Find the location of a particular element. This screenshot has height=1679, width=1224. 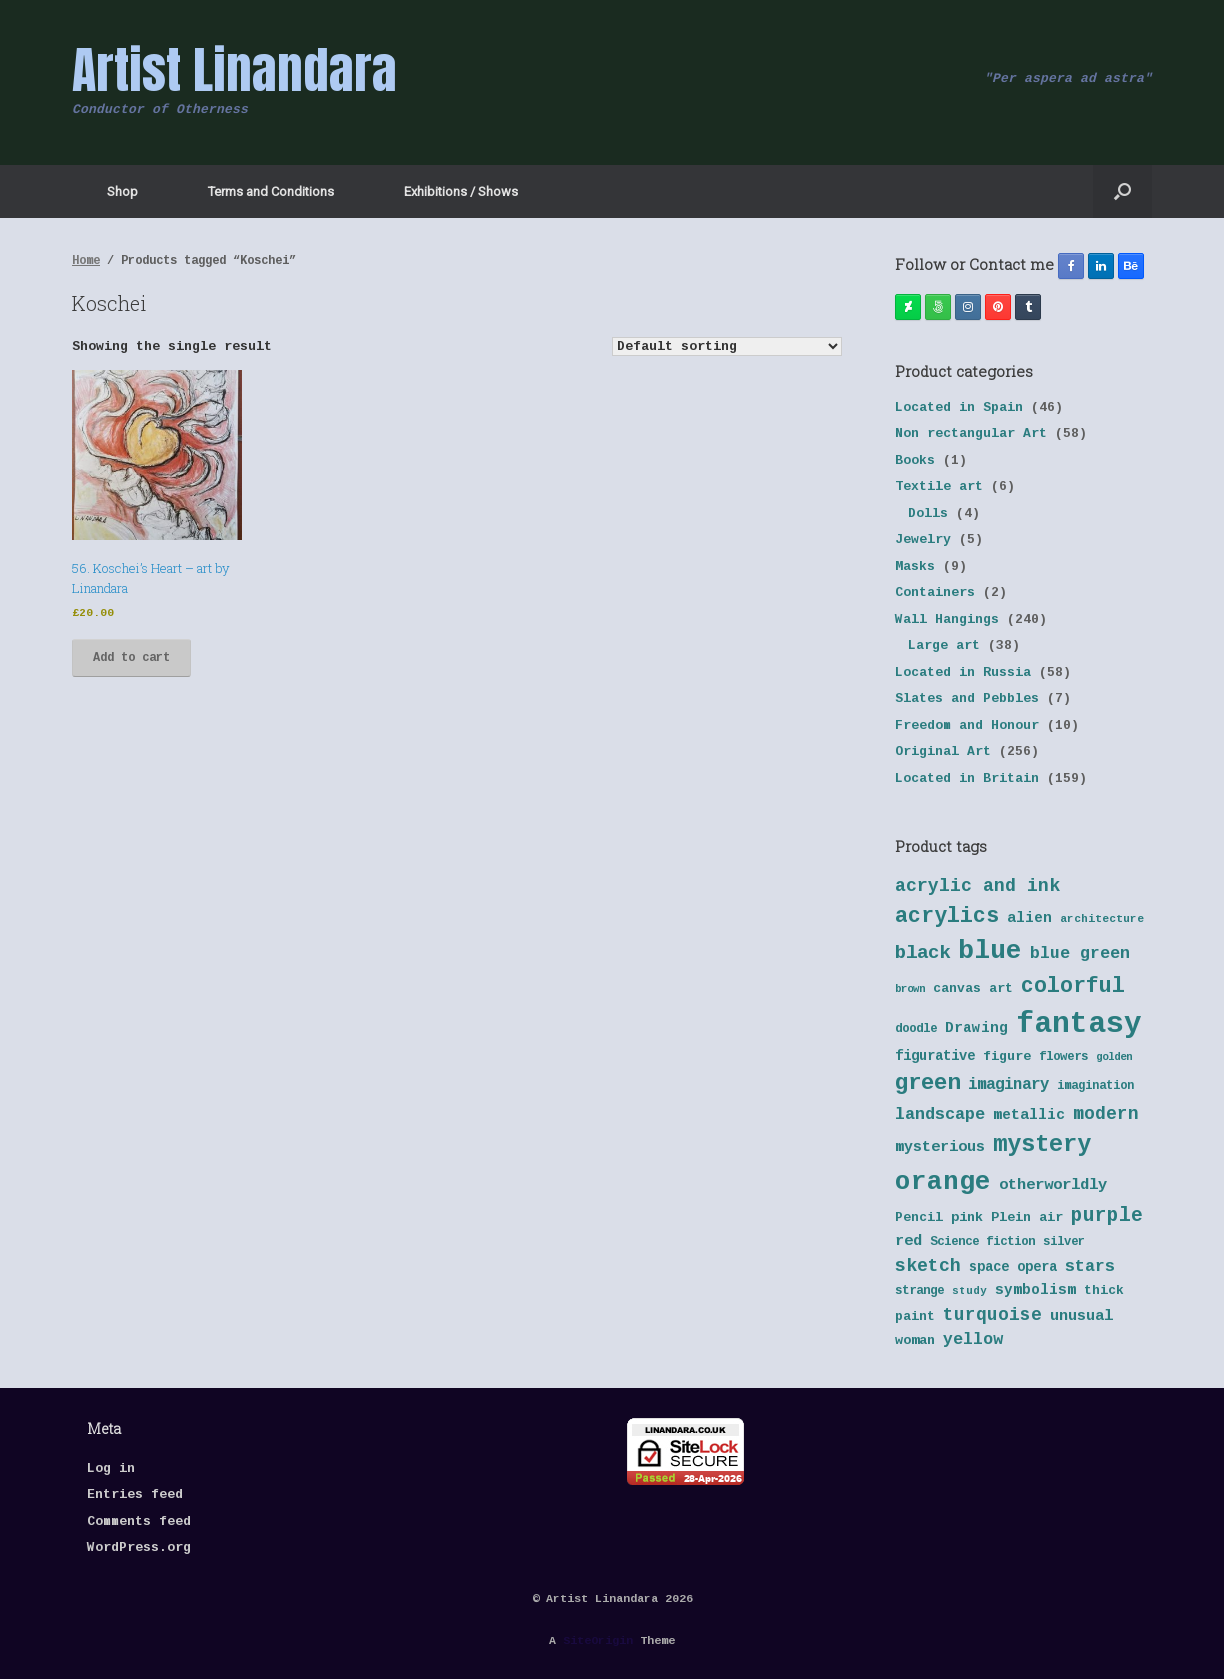

flowers [flowers (38 products)] is located at coordinates (1063, 1057).